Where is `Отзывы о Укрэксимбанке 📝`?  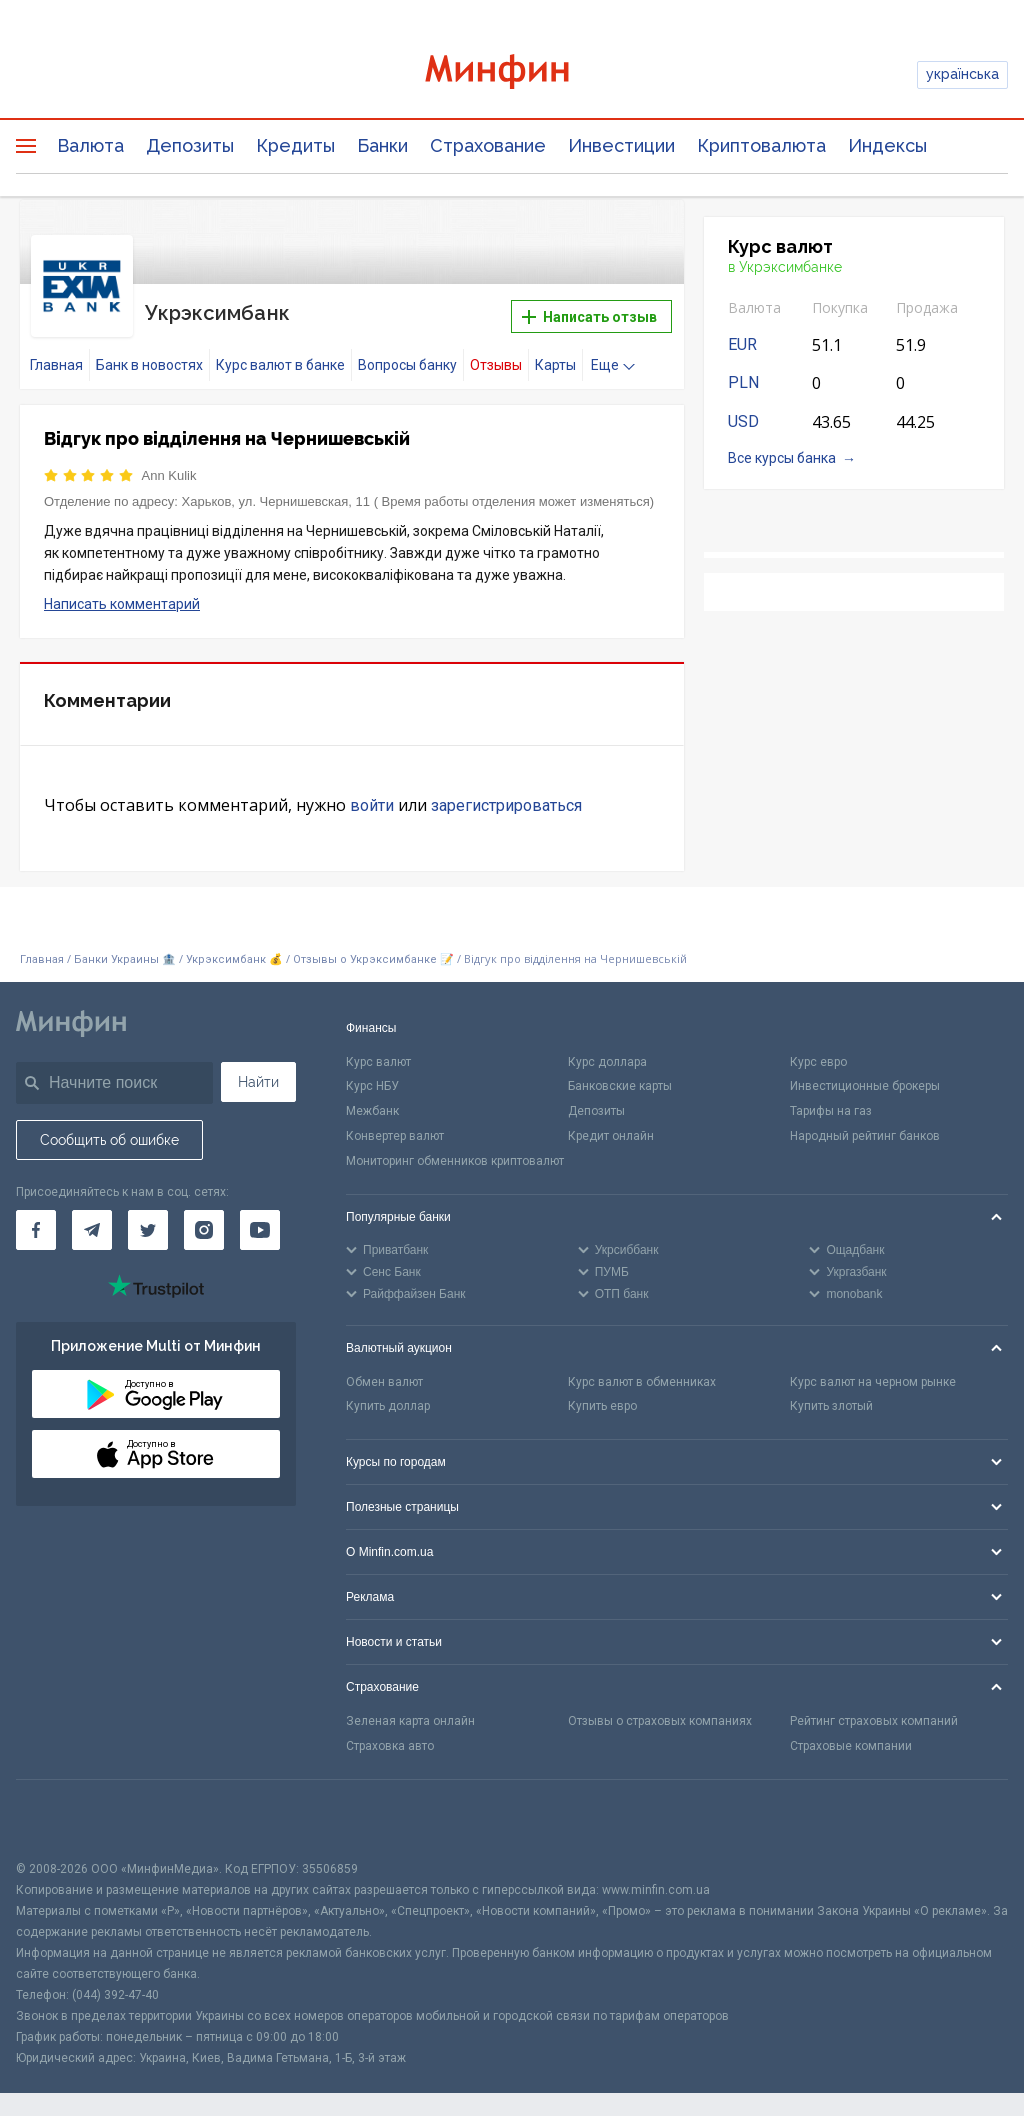
Отзывы о Укрэксимбанке 📝 is located at coordinates (375, 951).